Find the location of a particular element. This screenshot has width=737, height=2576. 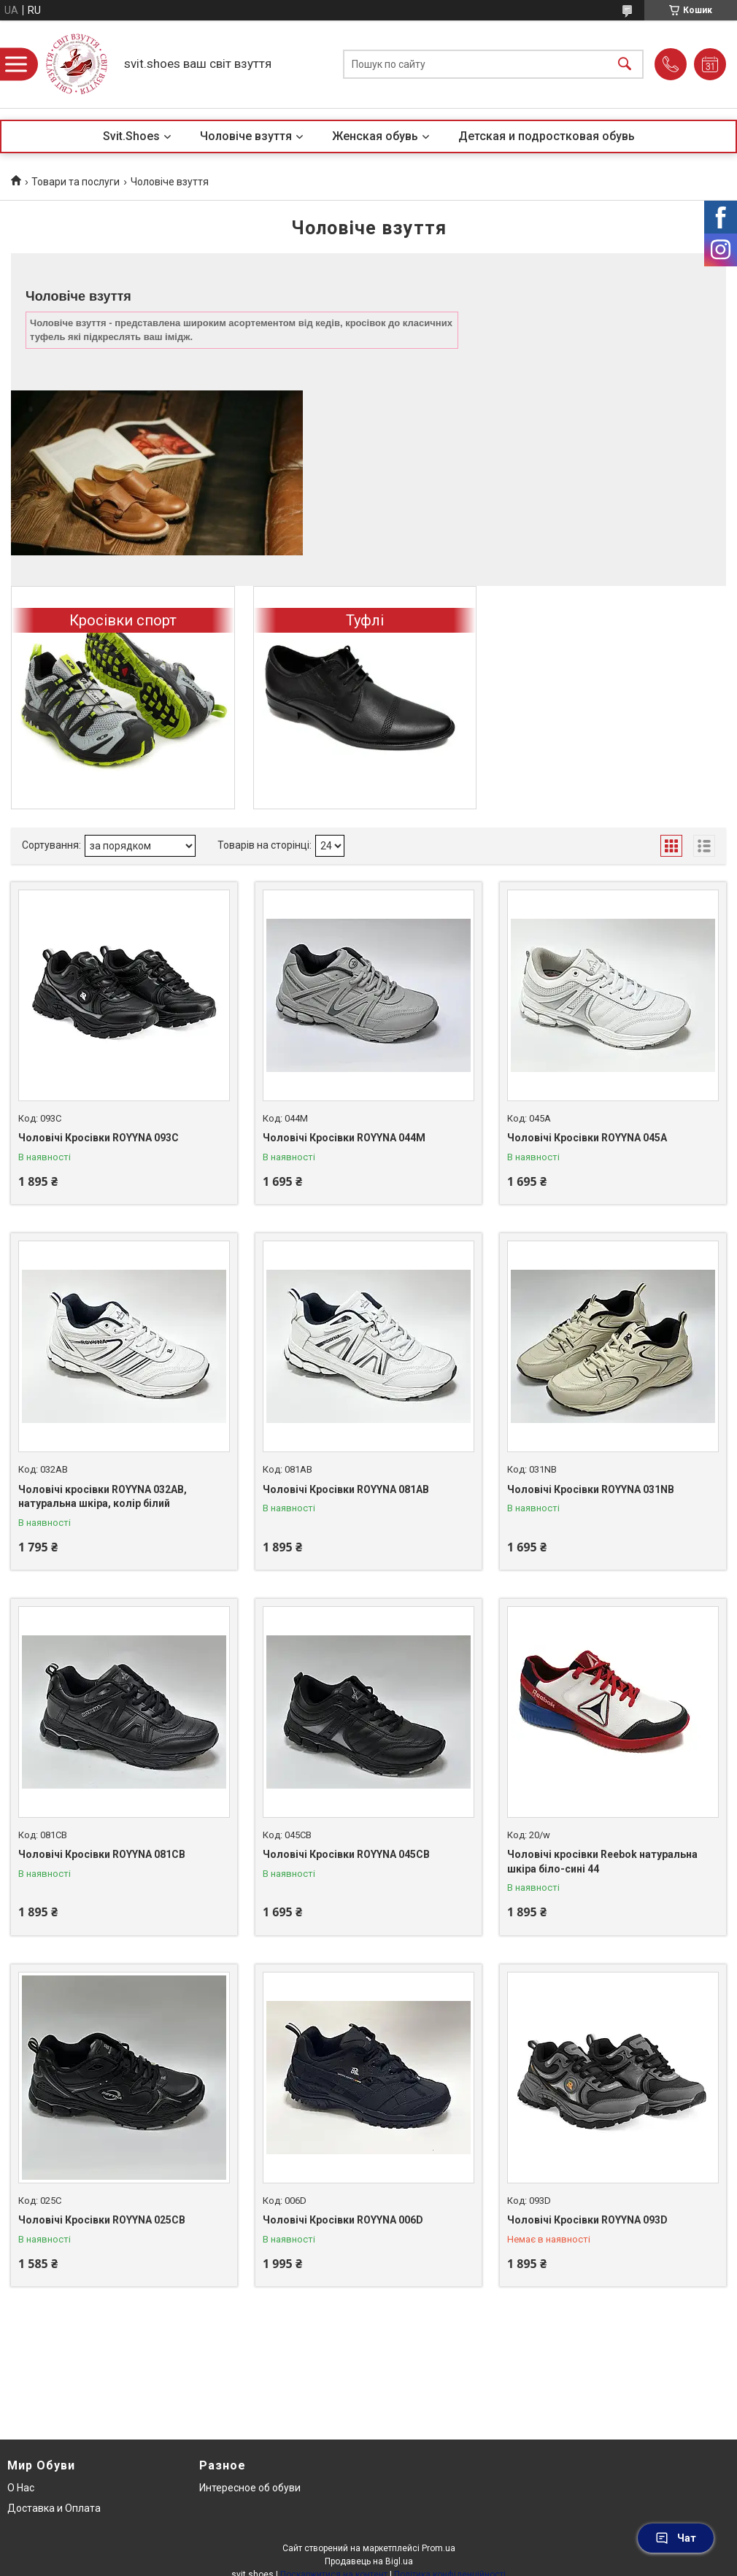

Чоловічі кросівки Reebok натуральна шкіра біло-сині 44 is located at coordinates (602, 1861).